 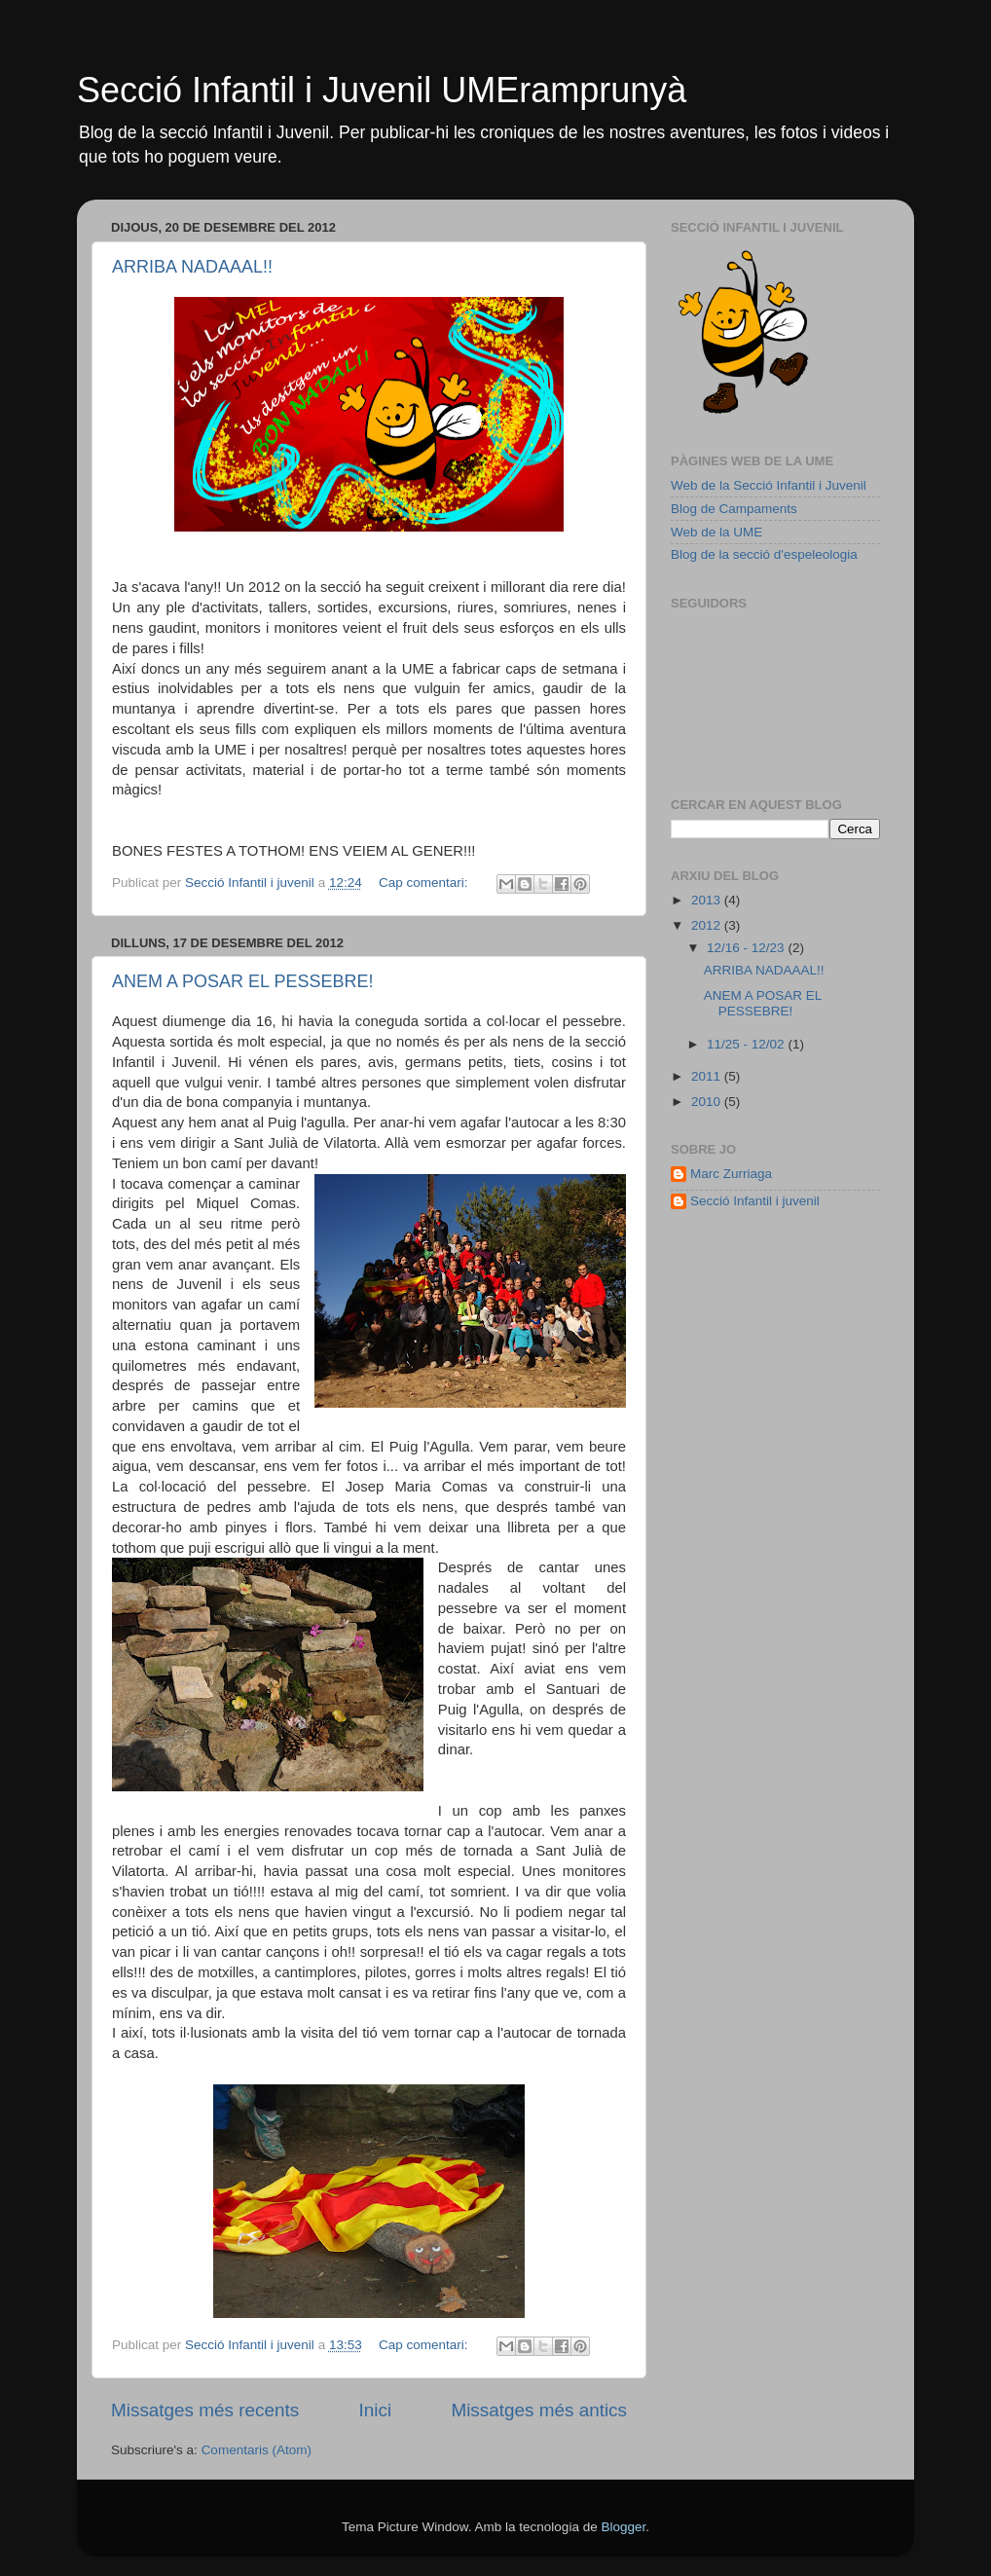 I want to click on 2011, so click(x=707, y=1076).